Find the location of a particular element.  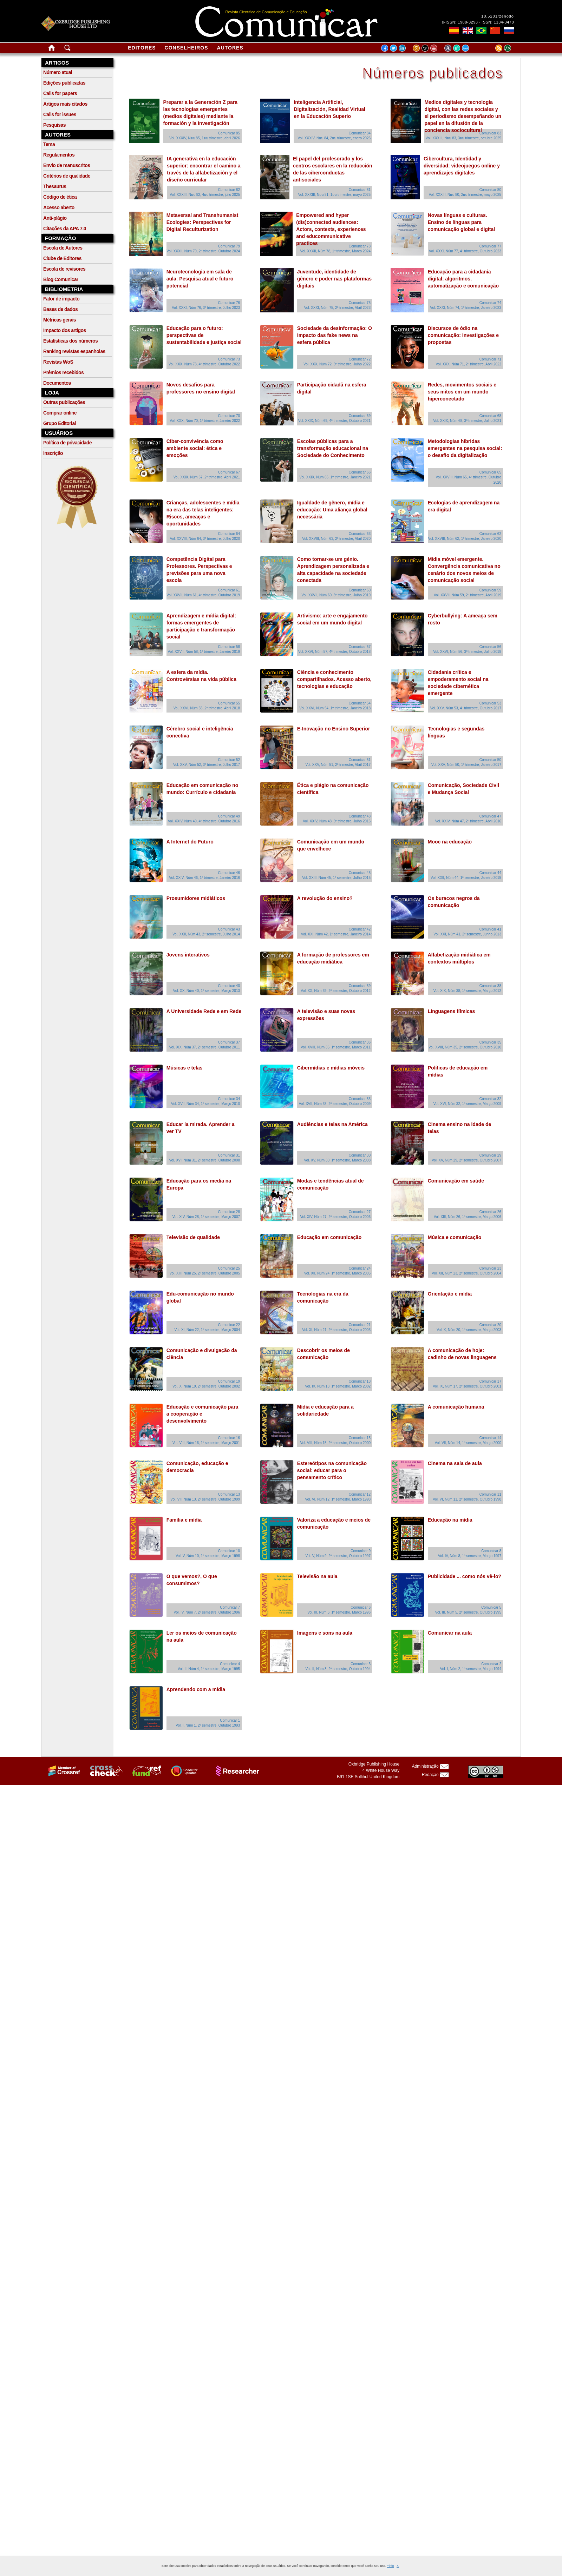

Educação na mídia is located at coordinates (450, 1520).